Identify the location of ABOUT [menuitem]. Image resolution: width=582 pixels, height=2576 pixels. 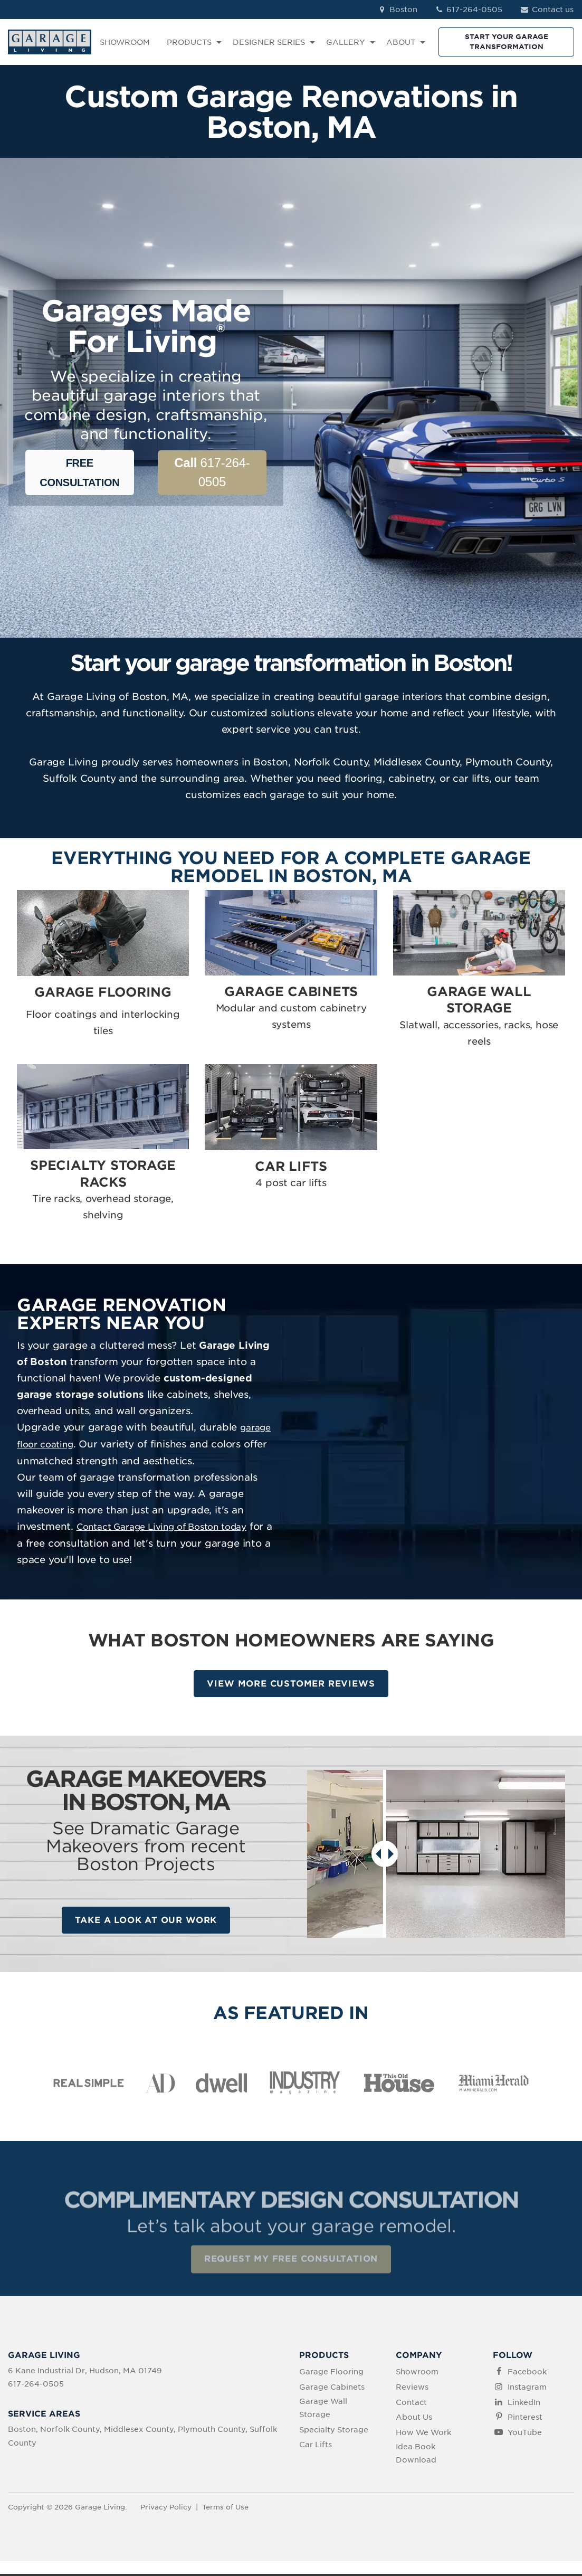
(400, 42).